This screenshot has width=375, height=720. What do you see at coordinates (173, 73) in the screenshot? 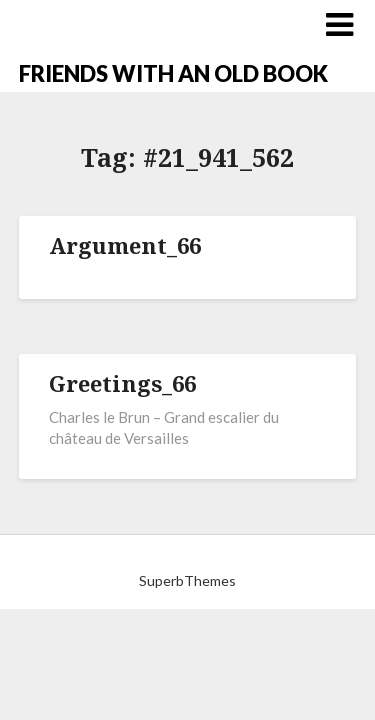
I see `FRIENDS WITH AN OLD BOOK` at bounding box center [173, 73].